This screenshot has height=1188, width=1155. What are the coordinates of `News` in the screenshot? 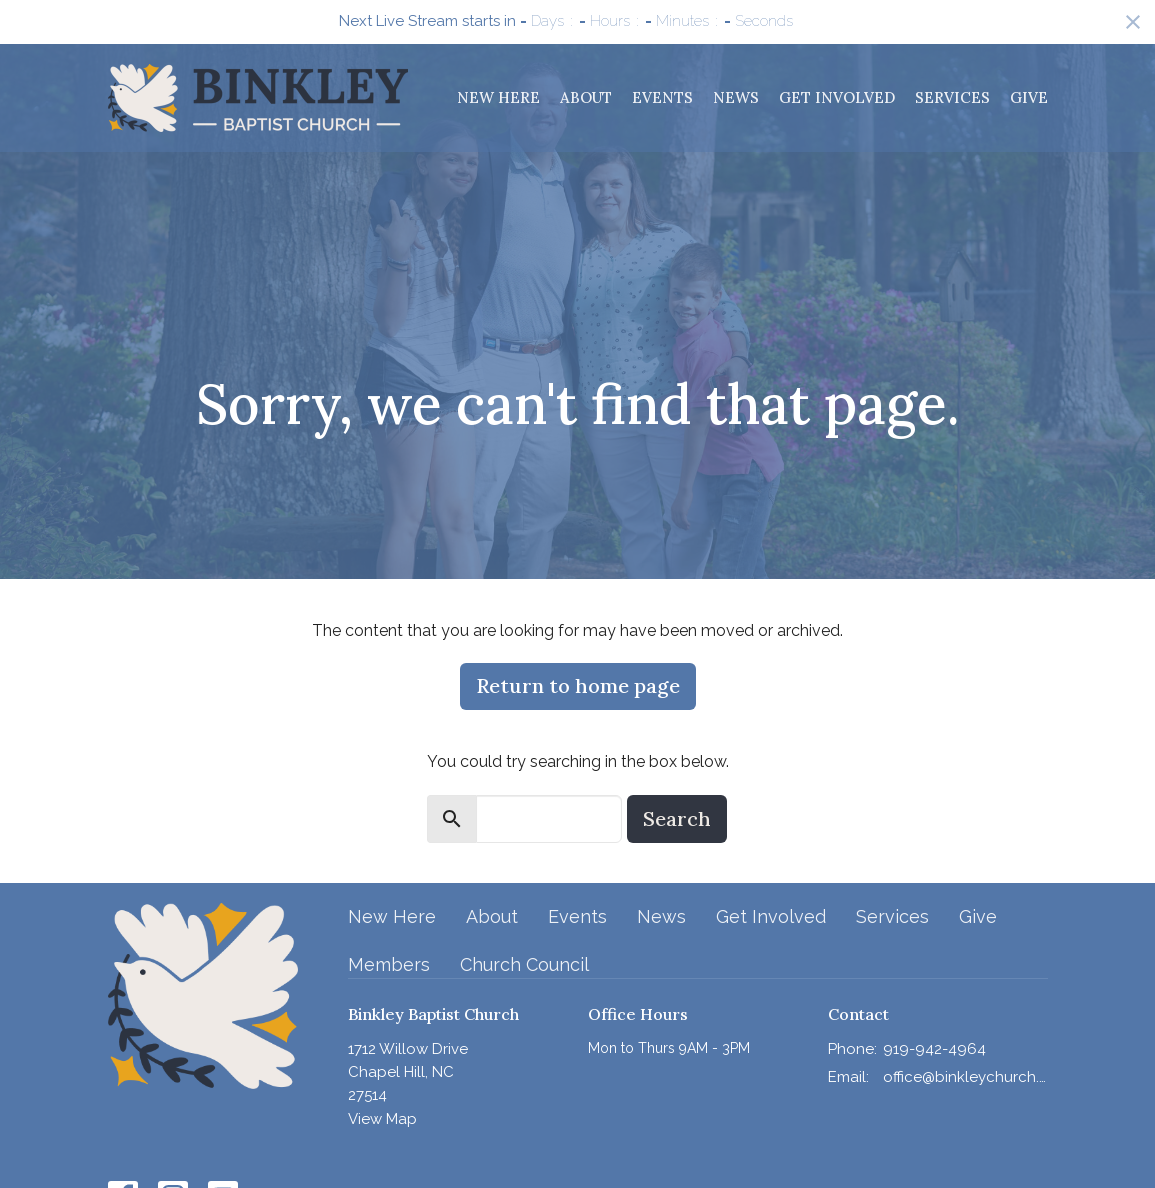 It's located at (736, 97).